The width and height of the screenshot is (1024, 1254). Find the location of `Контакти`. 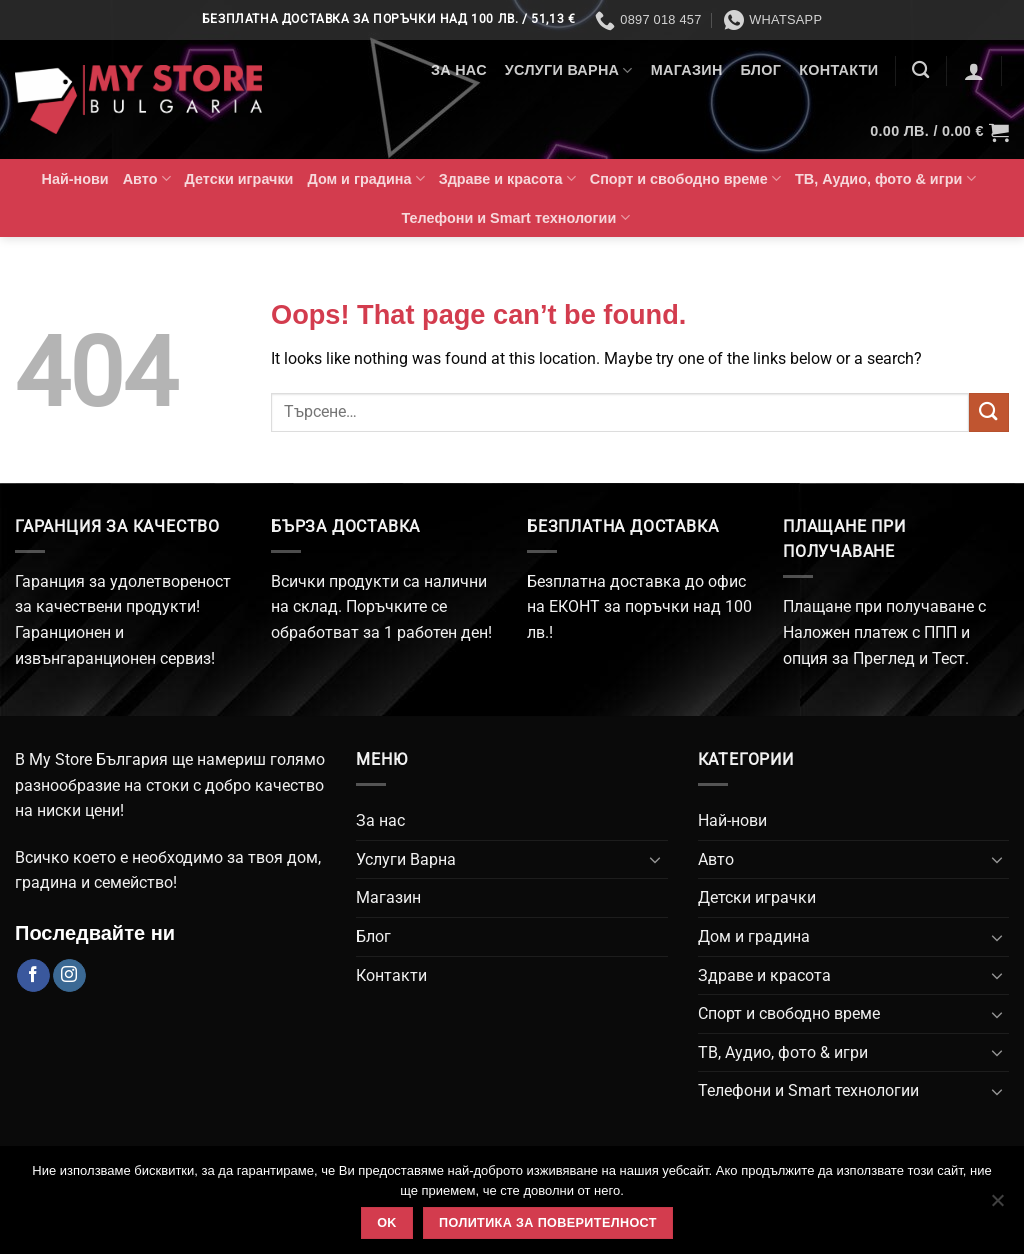

Контакти is located at coordinates (838, 70).